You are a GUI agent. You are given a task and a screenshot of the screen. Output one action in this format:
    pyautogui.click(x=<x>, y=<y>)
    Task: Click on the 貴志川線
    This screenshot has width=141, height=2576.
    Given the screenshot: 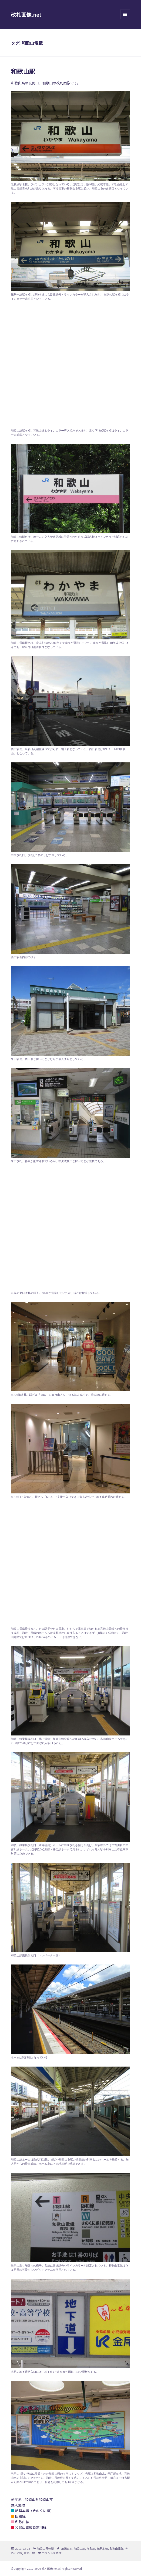 What is the action you would take?
    pyautogui.click(x=29, y=2553)
    